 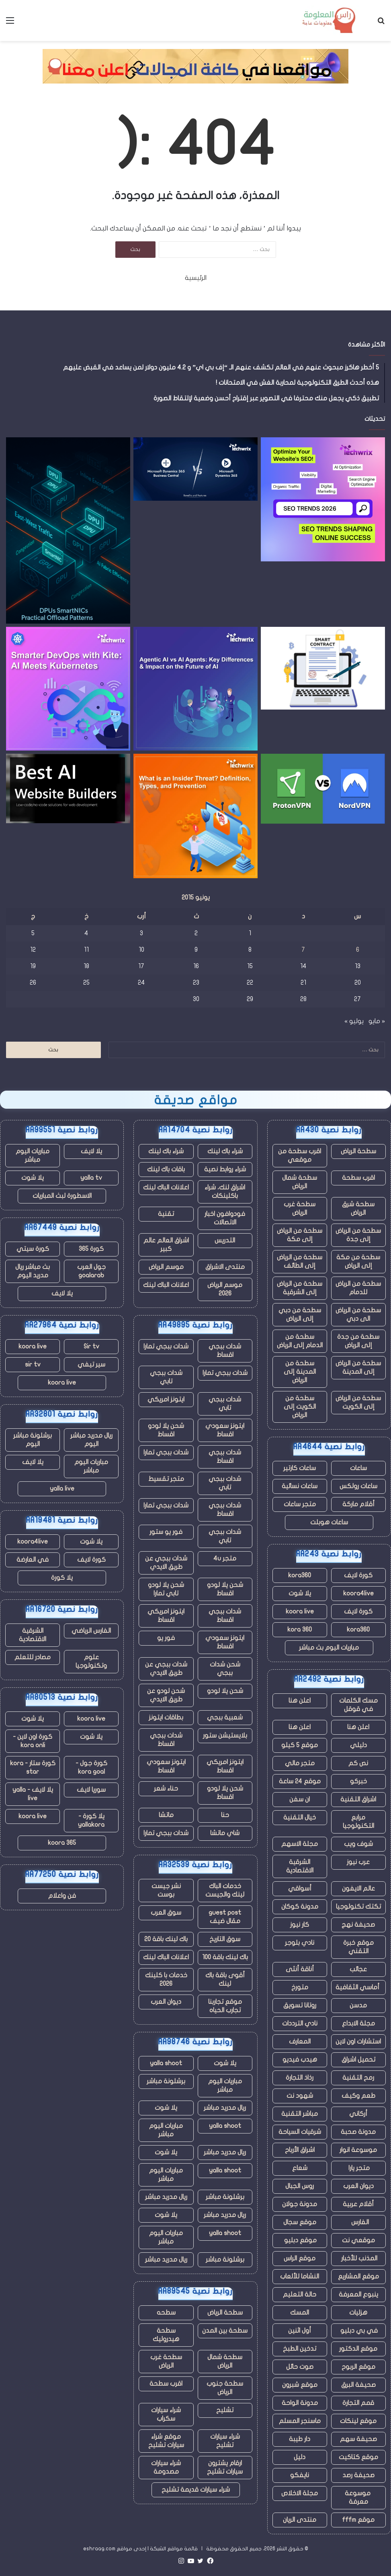 I want to click on koora 365, so click(x=62, y=1843).